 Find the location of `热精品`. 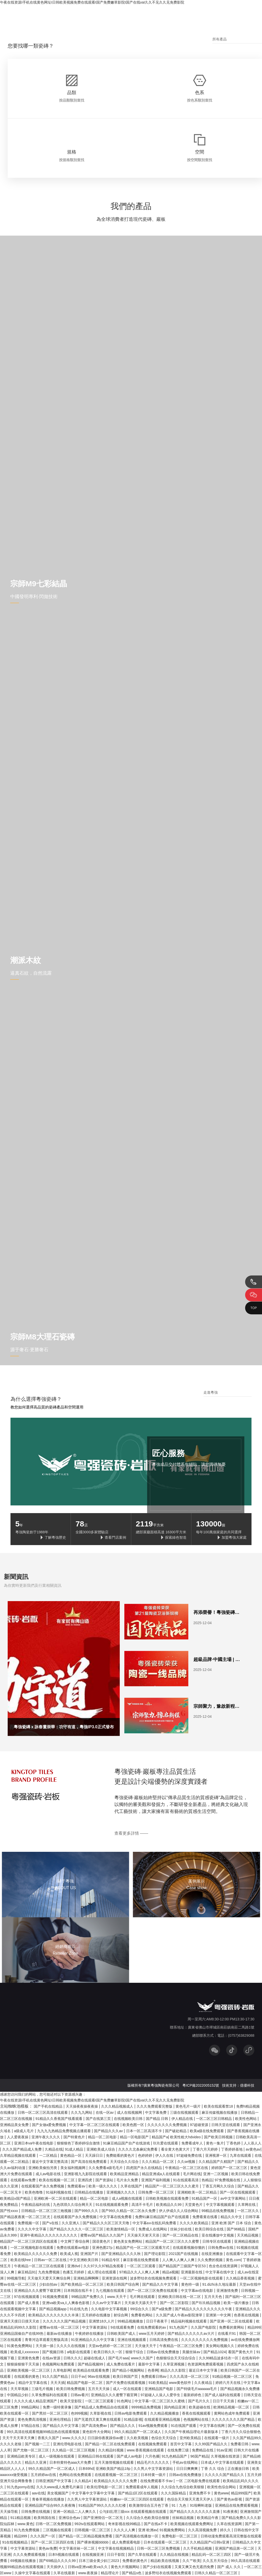

热精品 is located at coordinates (207, 2180).